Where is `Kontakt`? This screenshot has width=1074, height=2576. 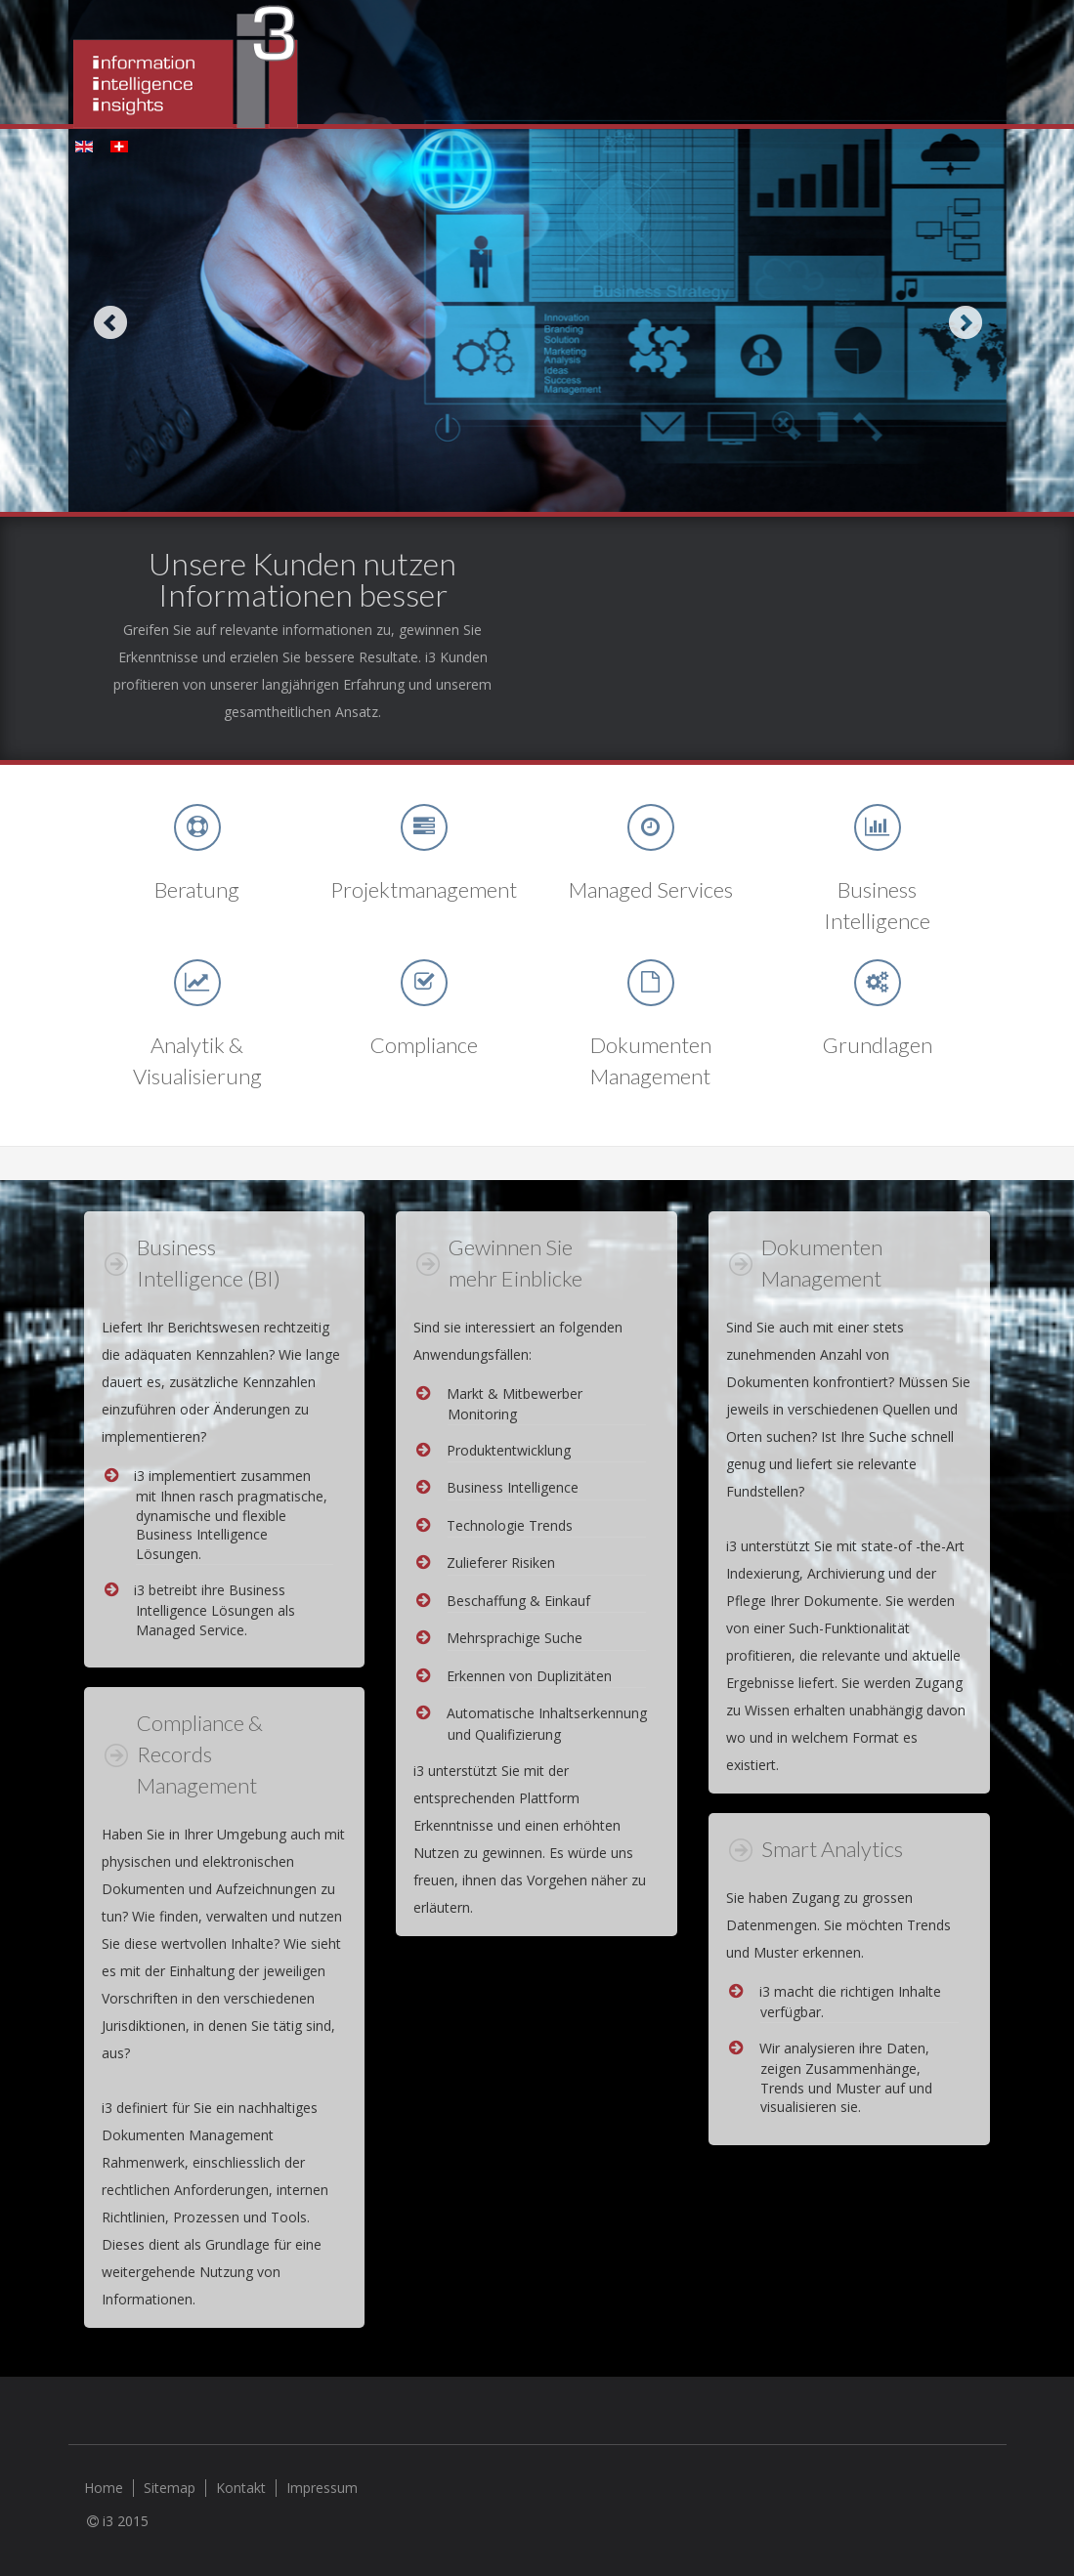 Kontakt is located at coordinates (241, 2488).